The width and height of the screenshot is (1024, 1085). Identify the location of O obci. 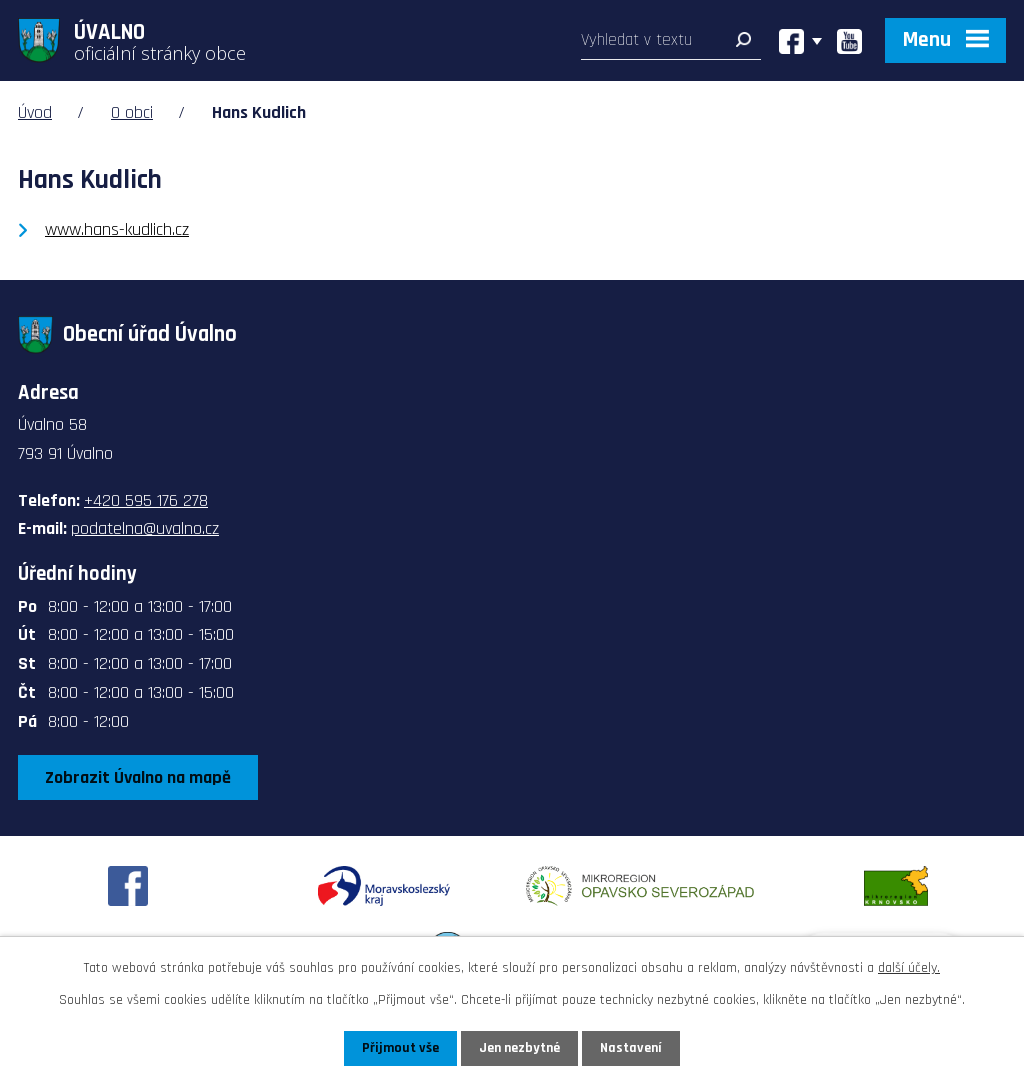
(132, 112).